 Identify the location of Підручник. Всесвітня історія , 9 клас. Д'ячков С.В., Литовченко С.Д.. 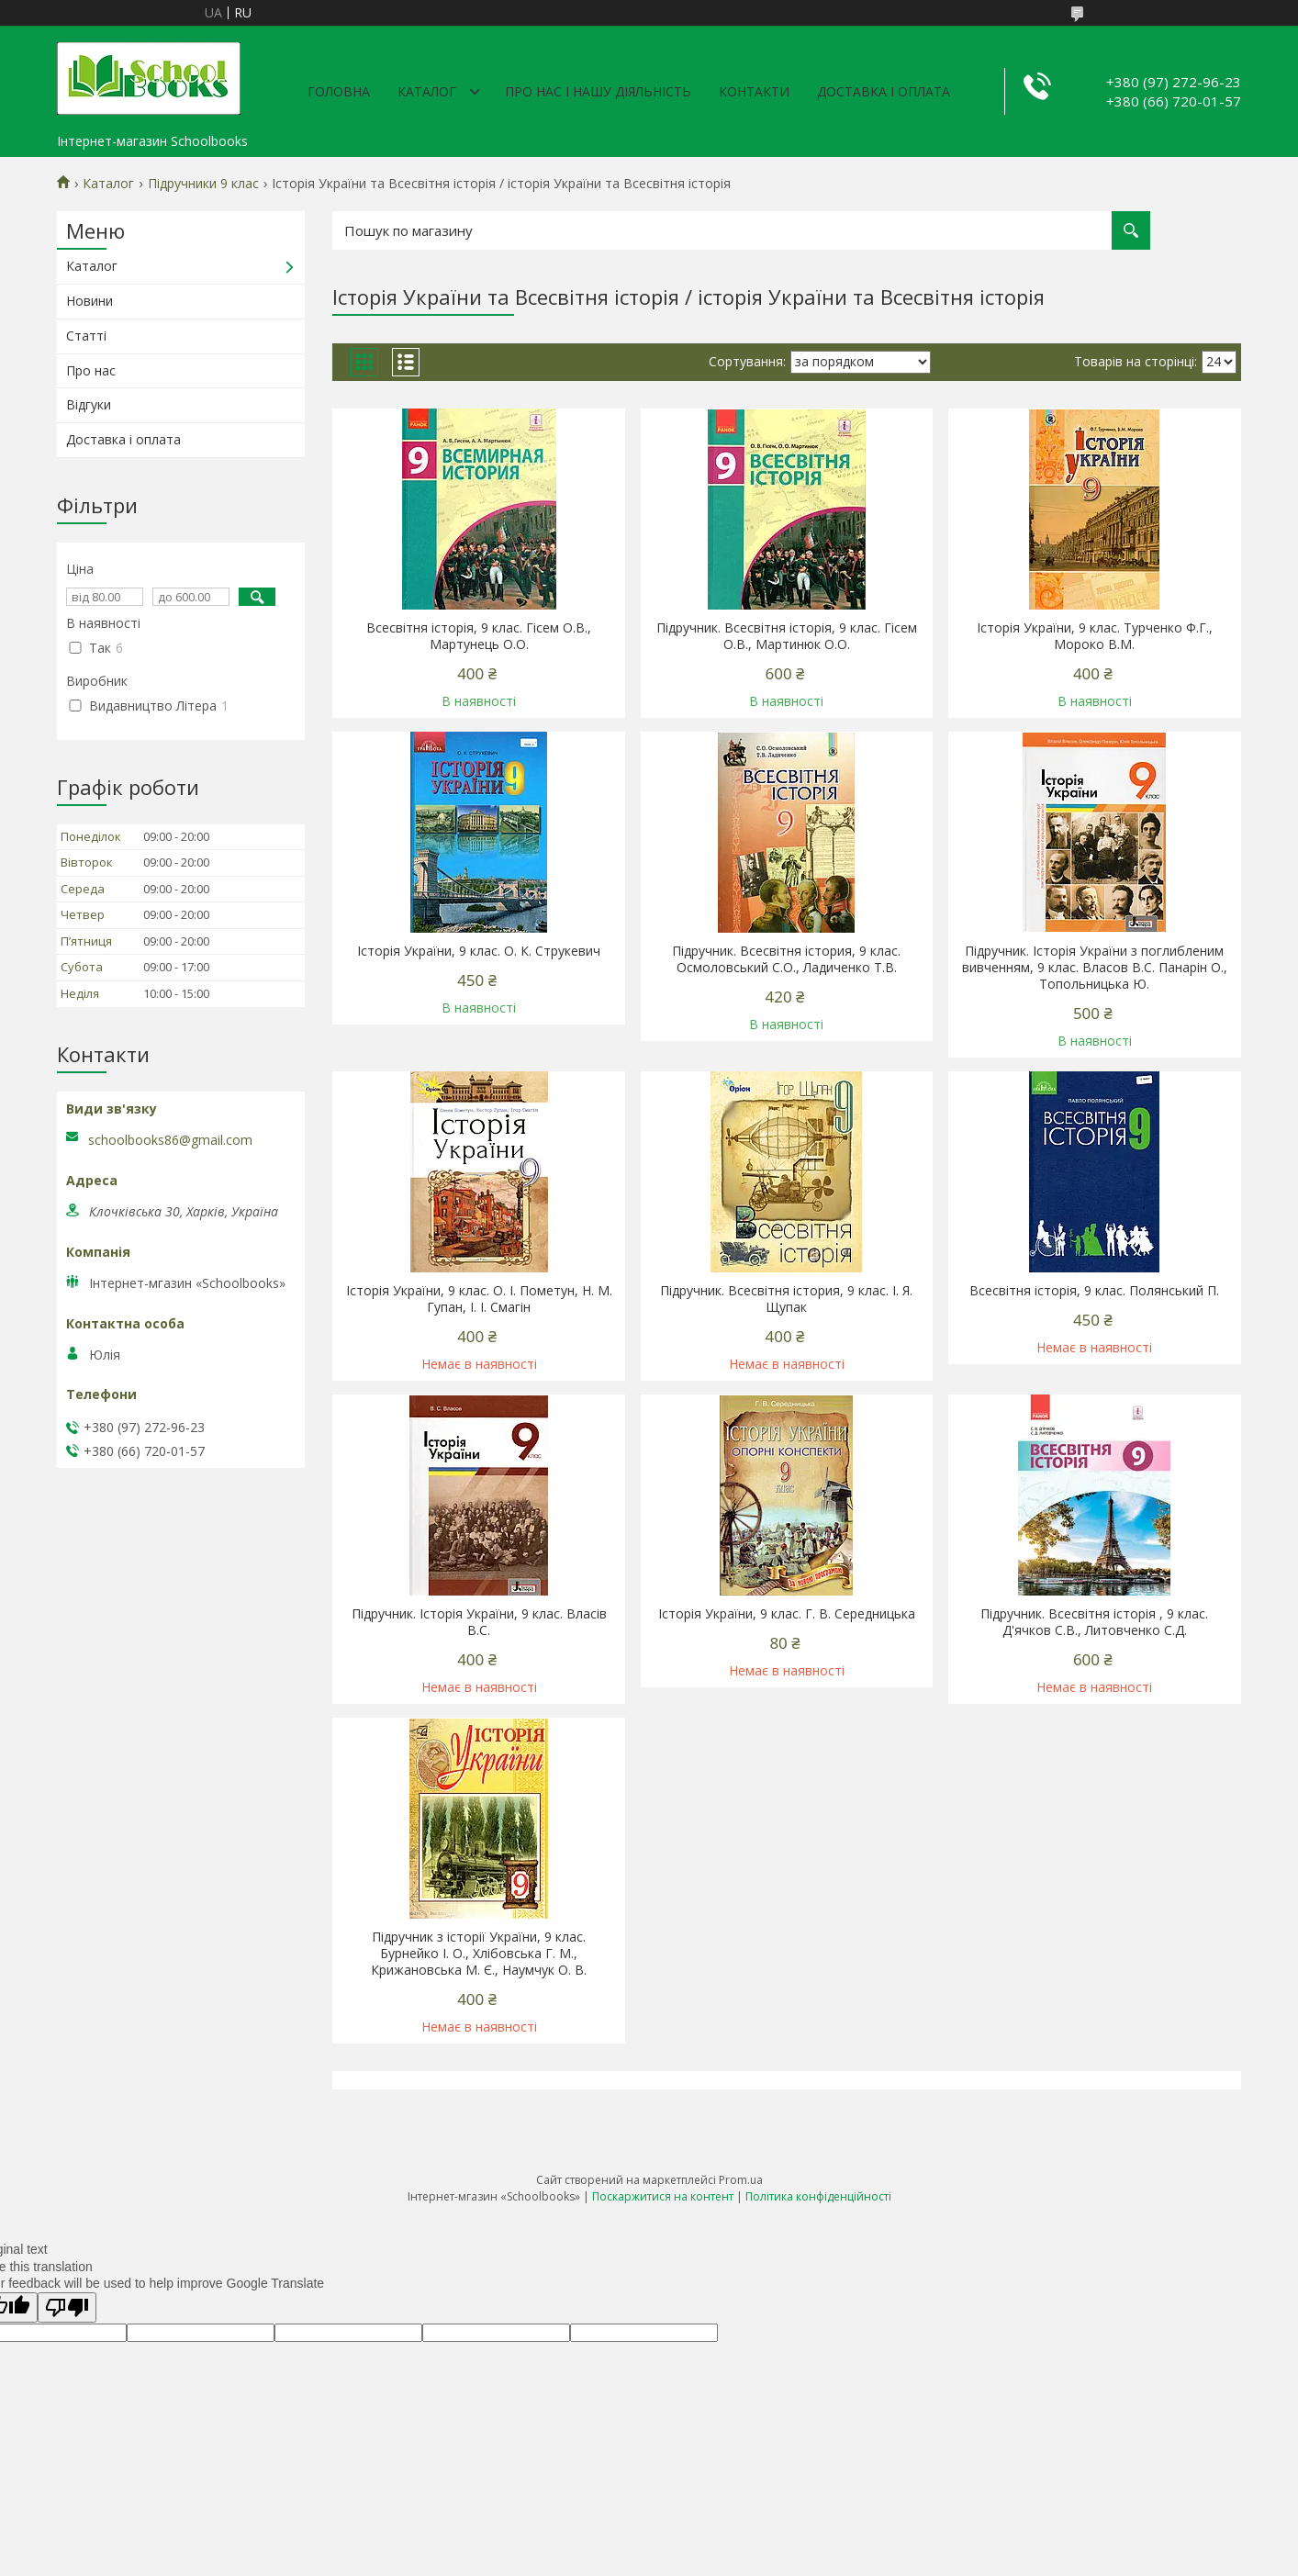
(1094, 1622).